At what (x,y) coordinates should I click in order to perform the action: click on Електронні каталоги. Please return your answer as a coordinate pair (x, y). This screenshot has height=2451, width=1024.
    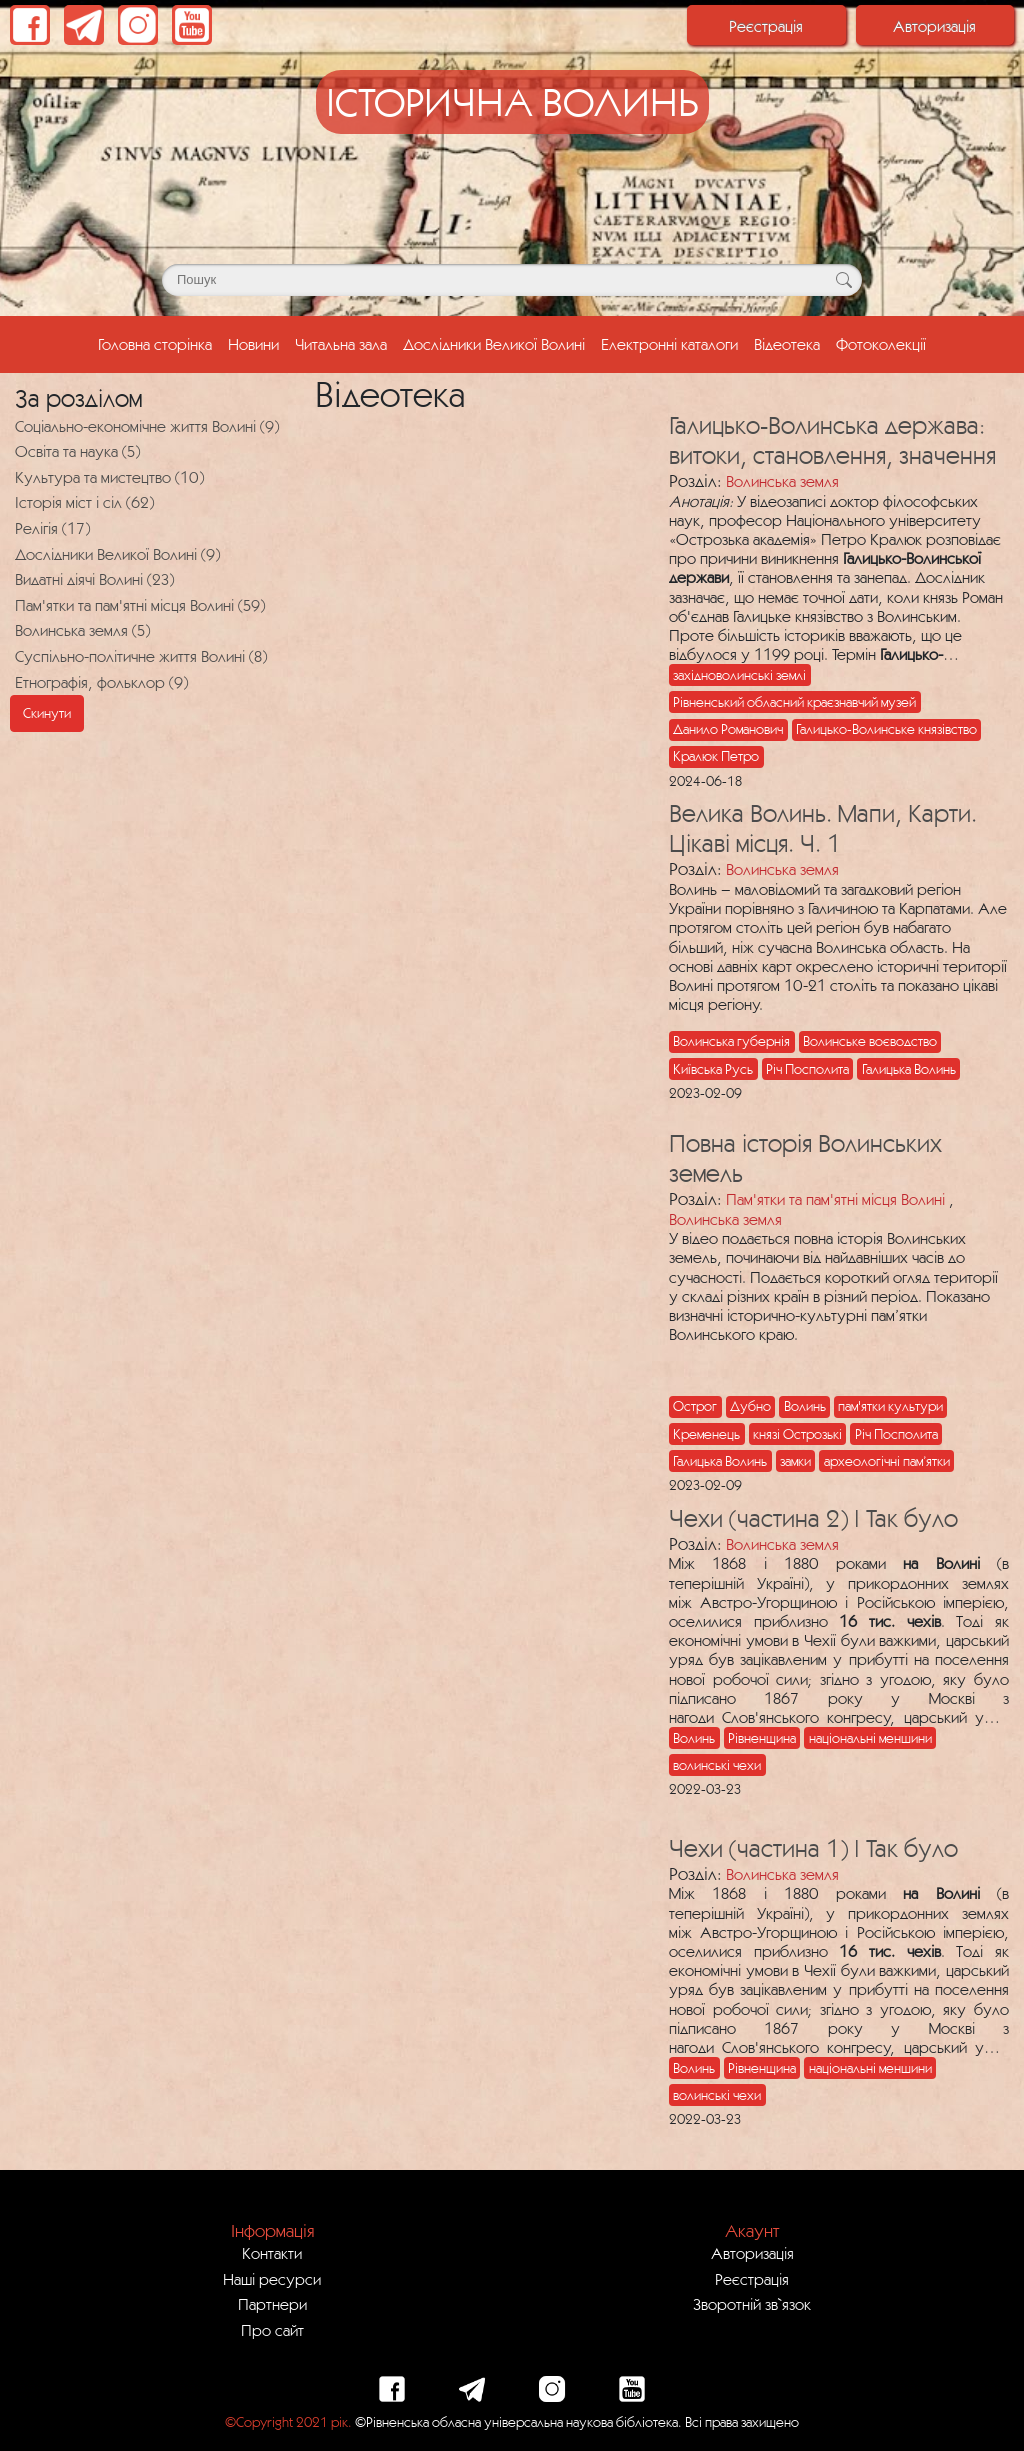
    Looking at the image, I should click on (669, 344).